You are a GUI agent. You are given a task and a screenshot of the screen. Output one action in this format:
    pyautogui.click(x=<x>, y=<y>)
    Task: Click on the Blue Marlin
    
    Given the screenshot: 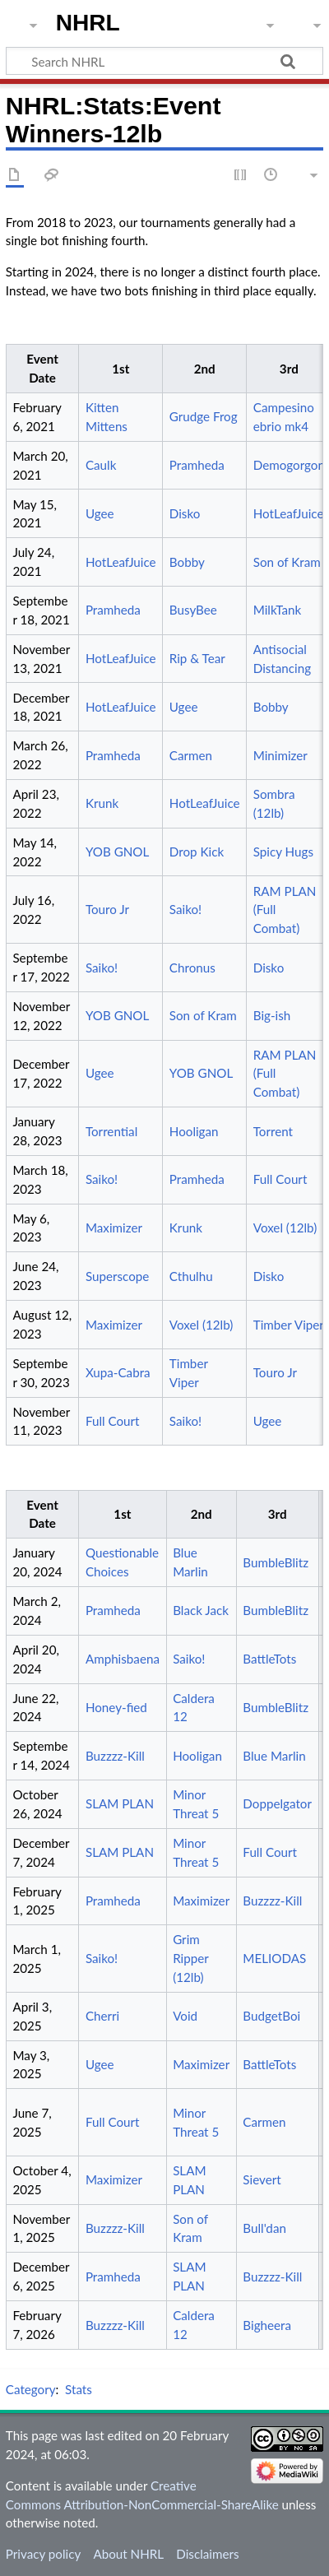 What is the action you would take?
    pyautogui.click(x=274, y=1755)
    